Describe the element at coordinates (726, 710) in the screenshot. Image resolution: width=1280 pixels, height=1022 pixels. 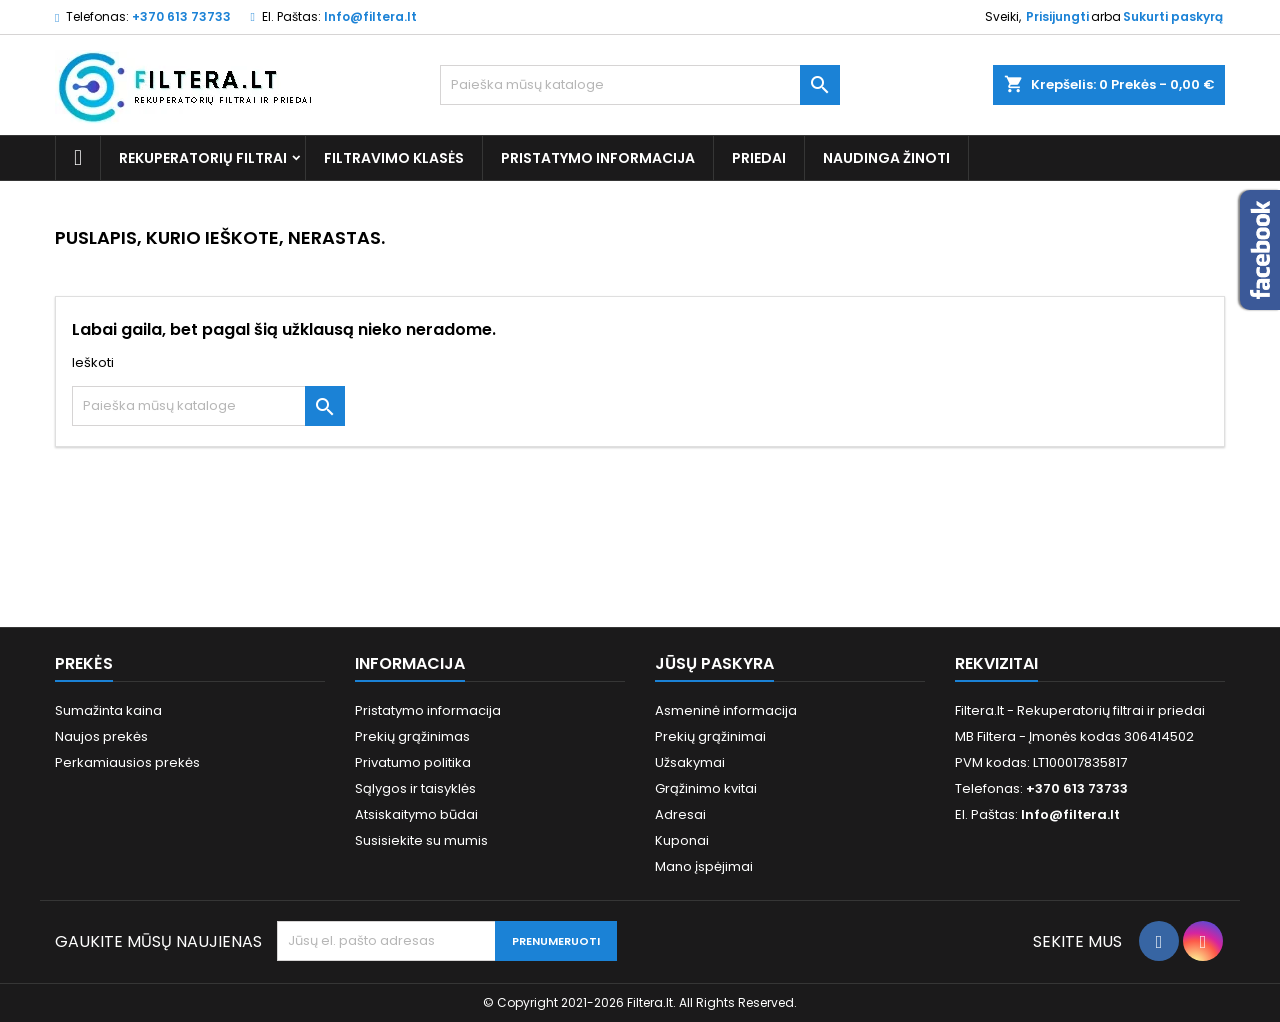
I see `Asmeninė informacija` at that location.